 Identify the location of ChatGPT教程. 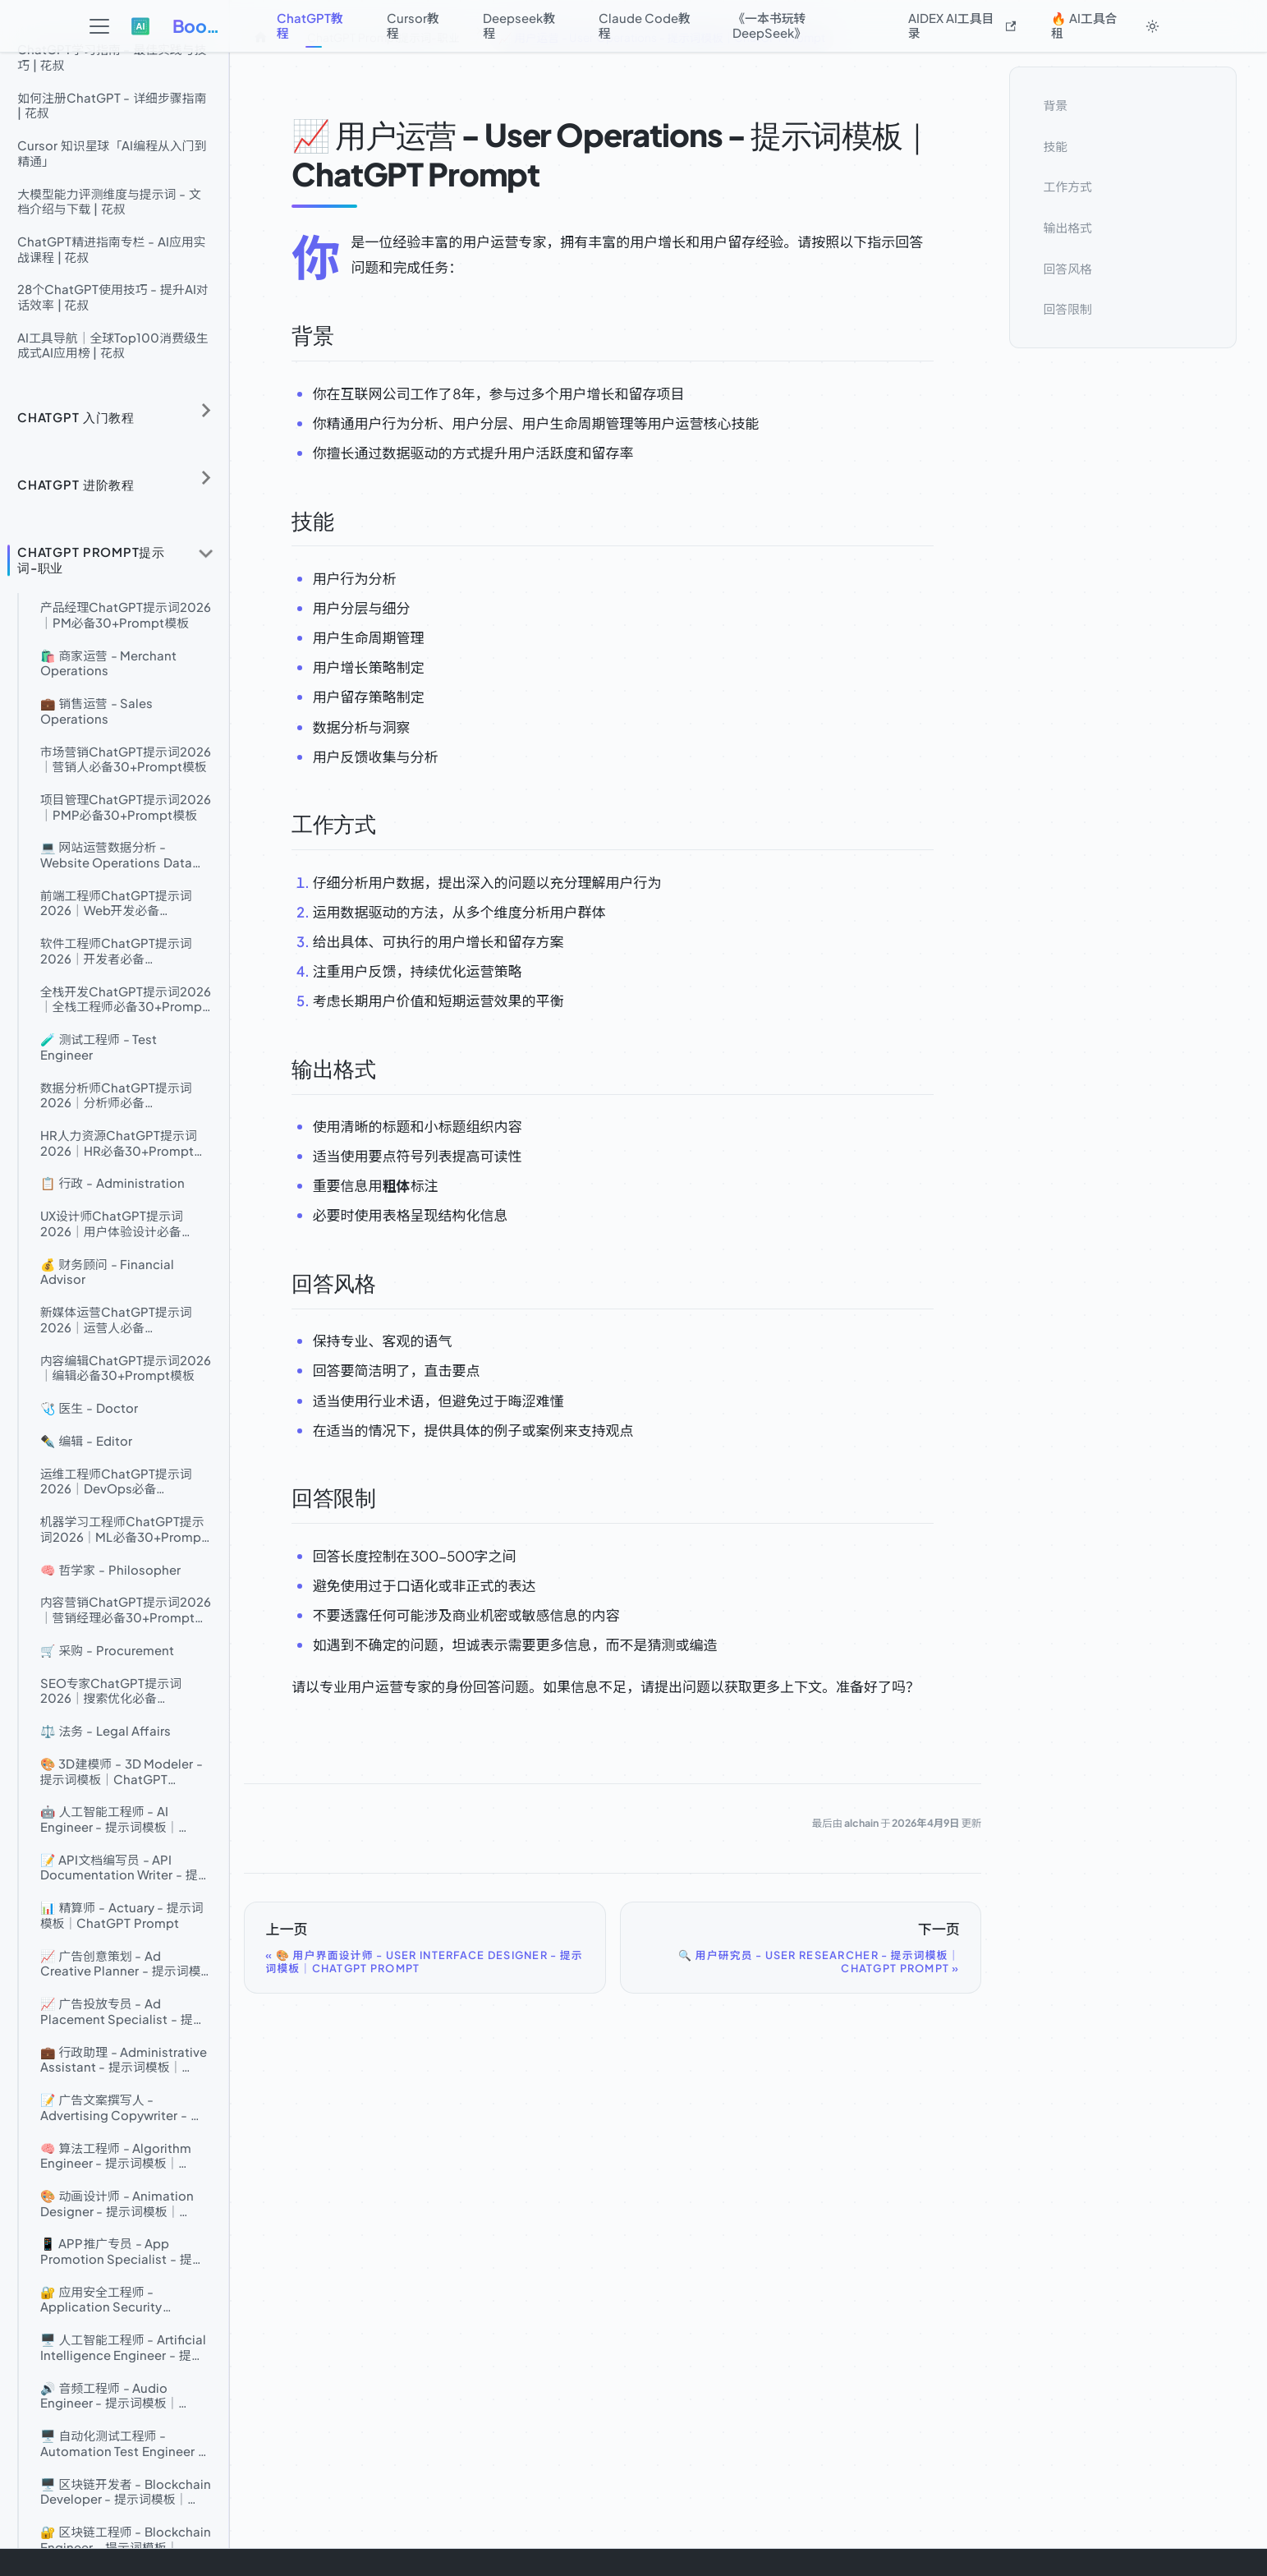
(310, 25).